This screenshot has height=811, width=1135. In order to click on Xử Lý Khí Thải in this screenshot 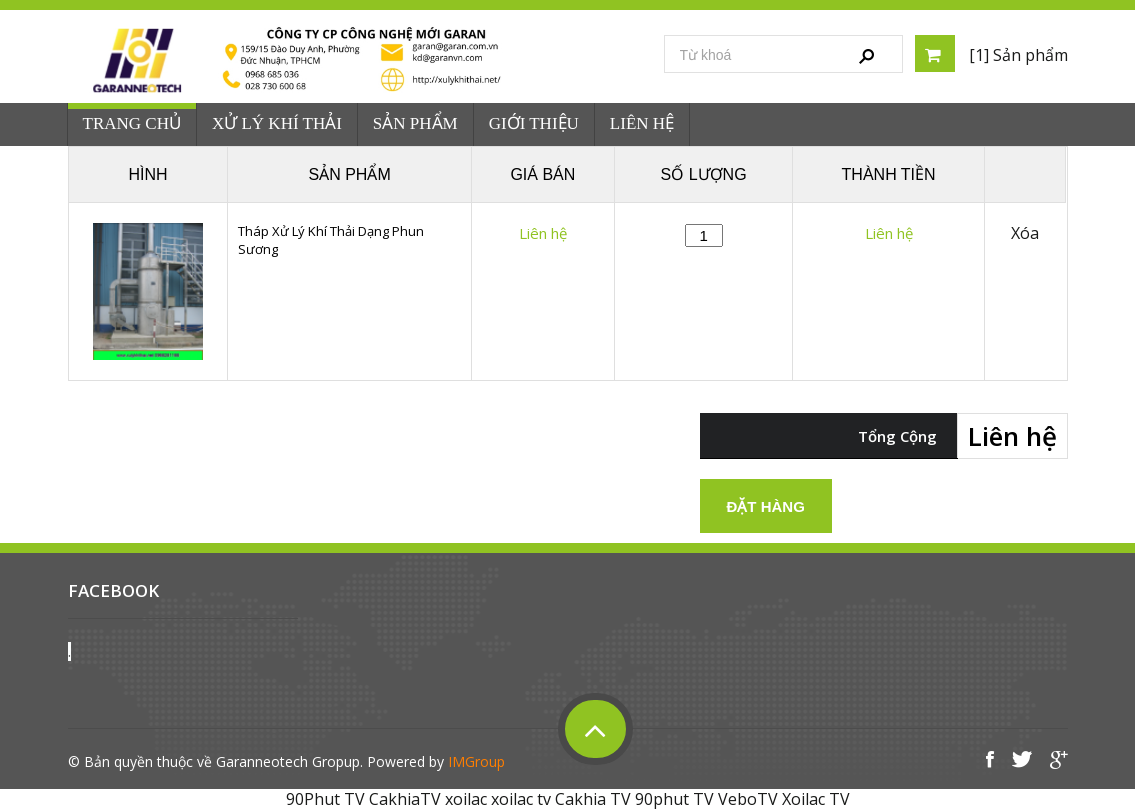, I will do `click(277, 123)`.